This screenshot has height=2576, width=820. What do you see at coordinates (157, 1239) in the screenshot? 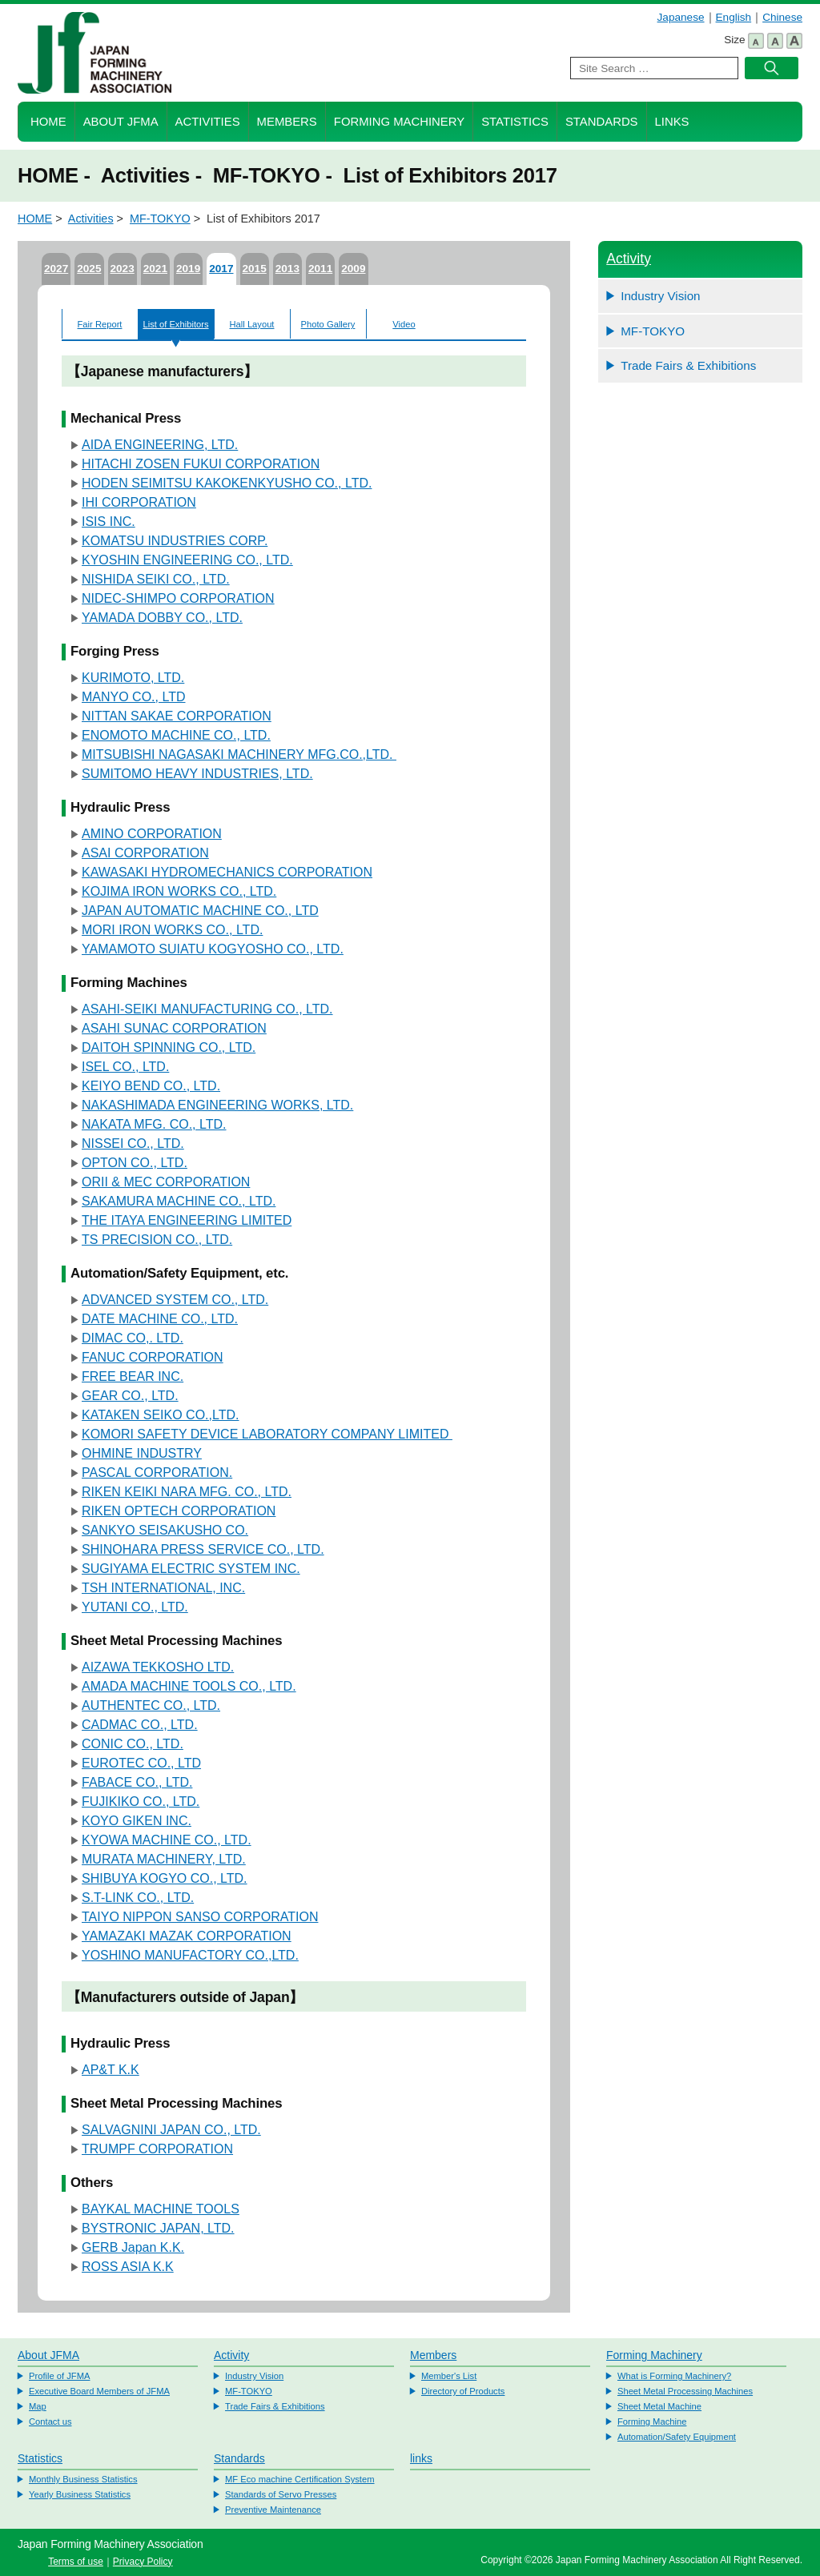
I see `TS PRECISION CO., LTD.` at bounding box center [157, 1239].